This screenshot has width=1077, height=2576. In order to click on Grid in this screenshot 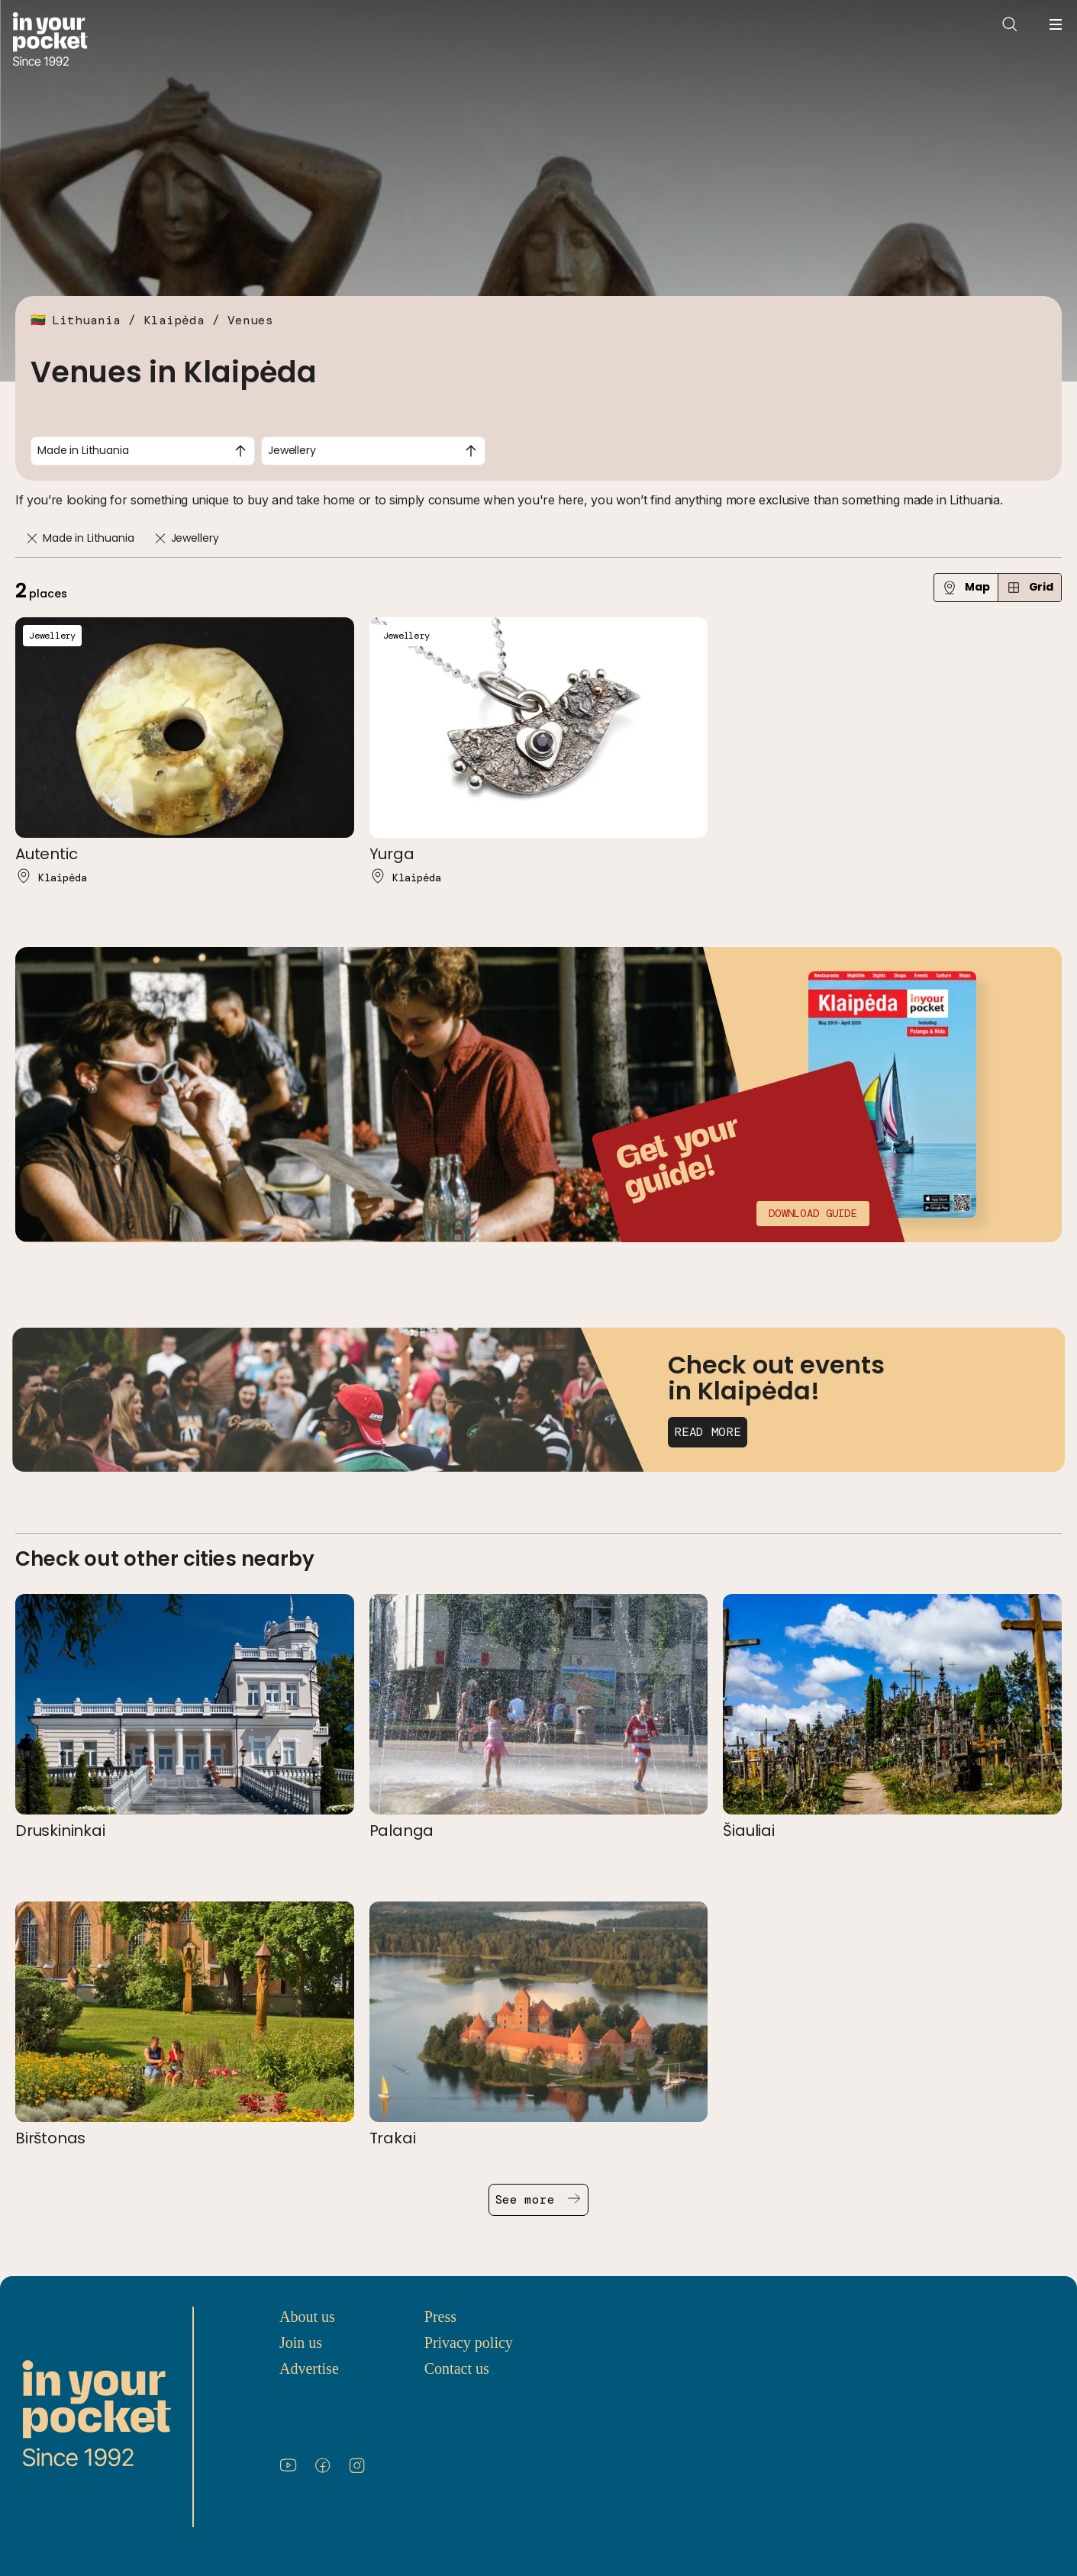, I will do `click(1029, 587)`.